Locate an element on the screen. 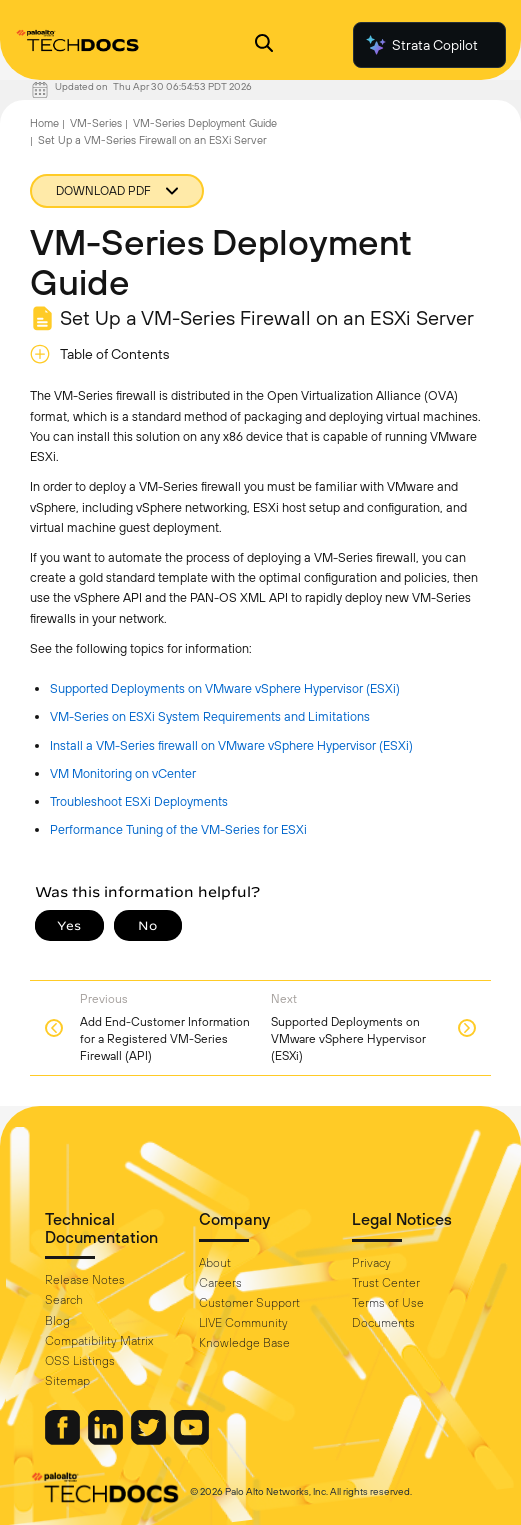 This screenshot has height=1525, width=521. Trust Center is located at coordinates (386, 1283).